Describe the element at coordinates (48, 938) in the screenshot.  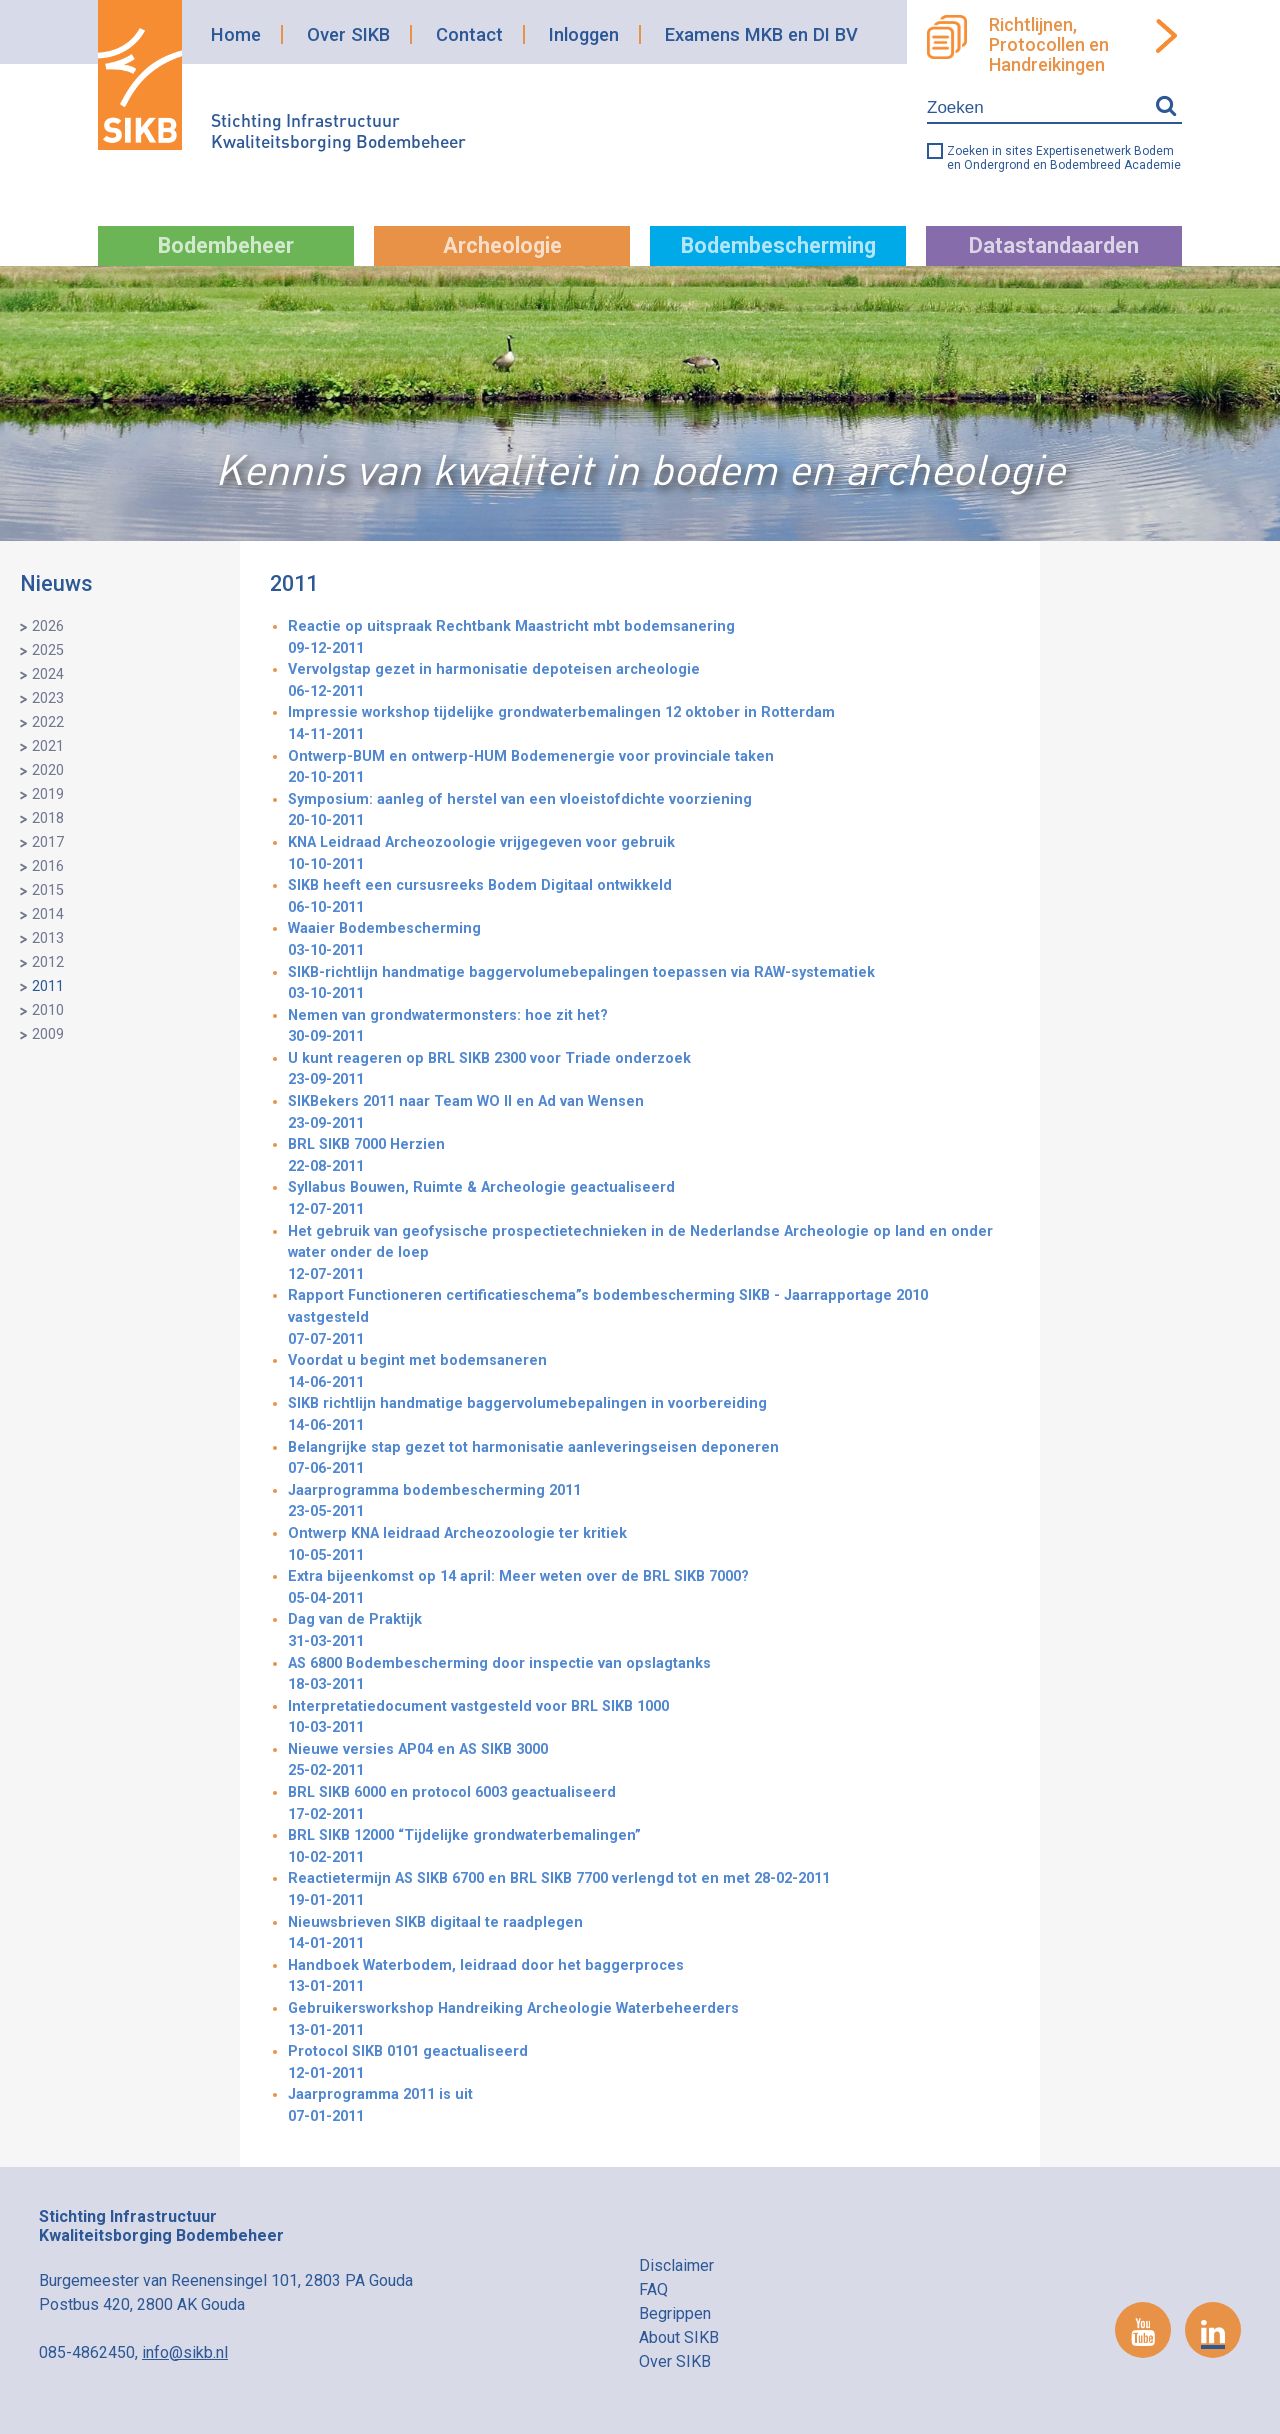
I see `2013` at that location.